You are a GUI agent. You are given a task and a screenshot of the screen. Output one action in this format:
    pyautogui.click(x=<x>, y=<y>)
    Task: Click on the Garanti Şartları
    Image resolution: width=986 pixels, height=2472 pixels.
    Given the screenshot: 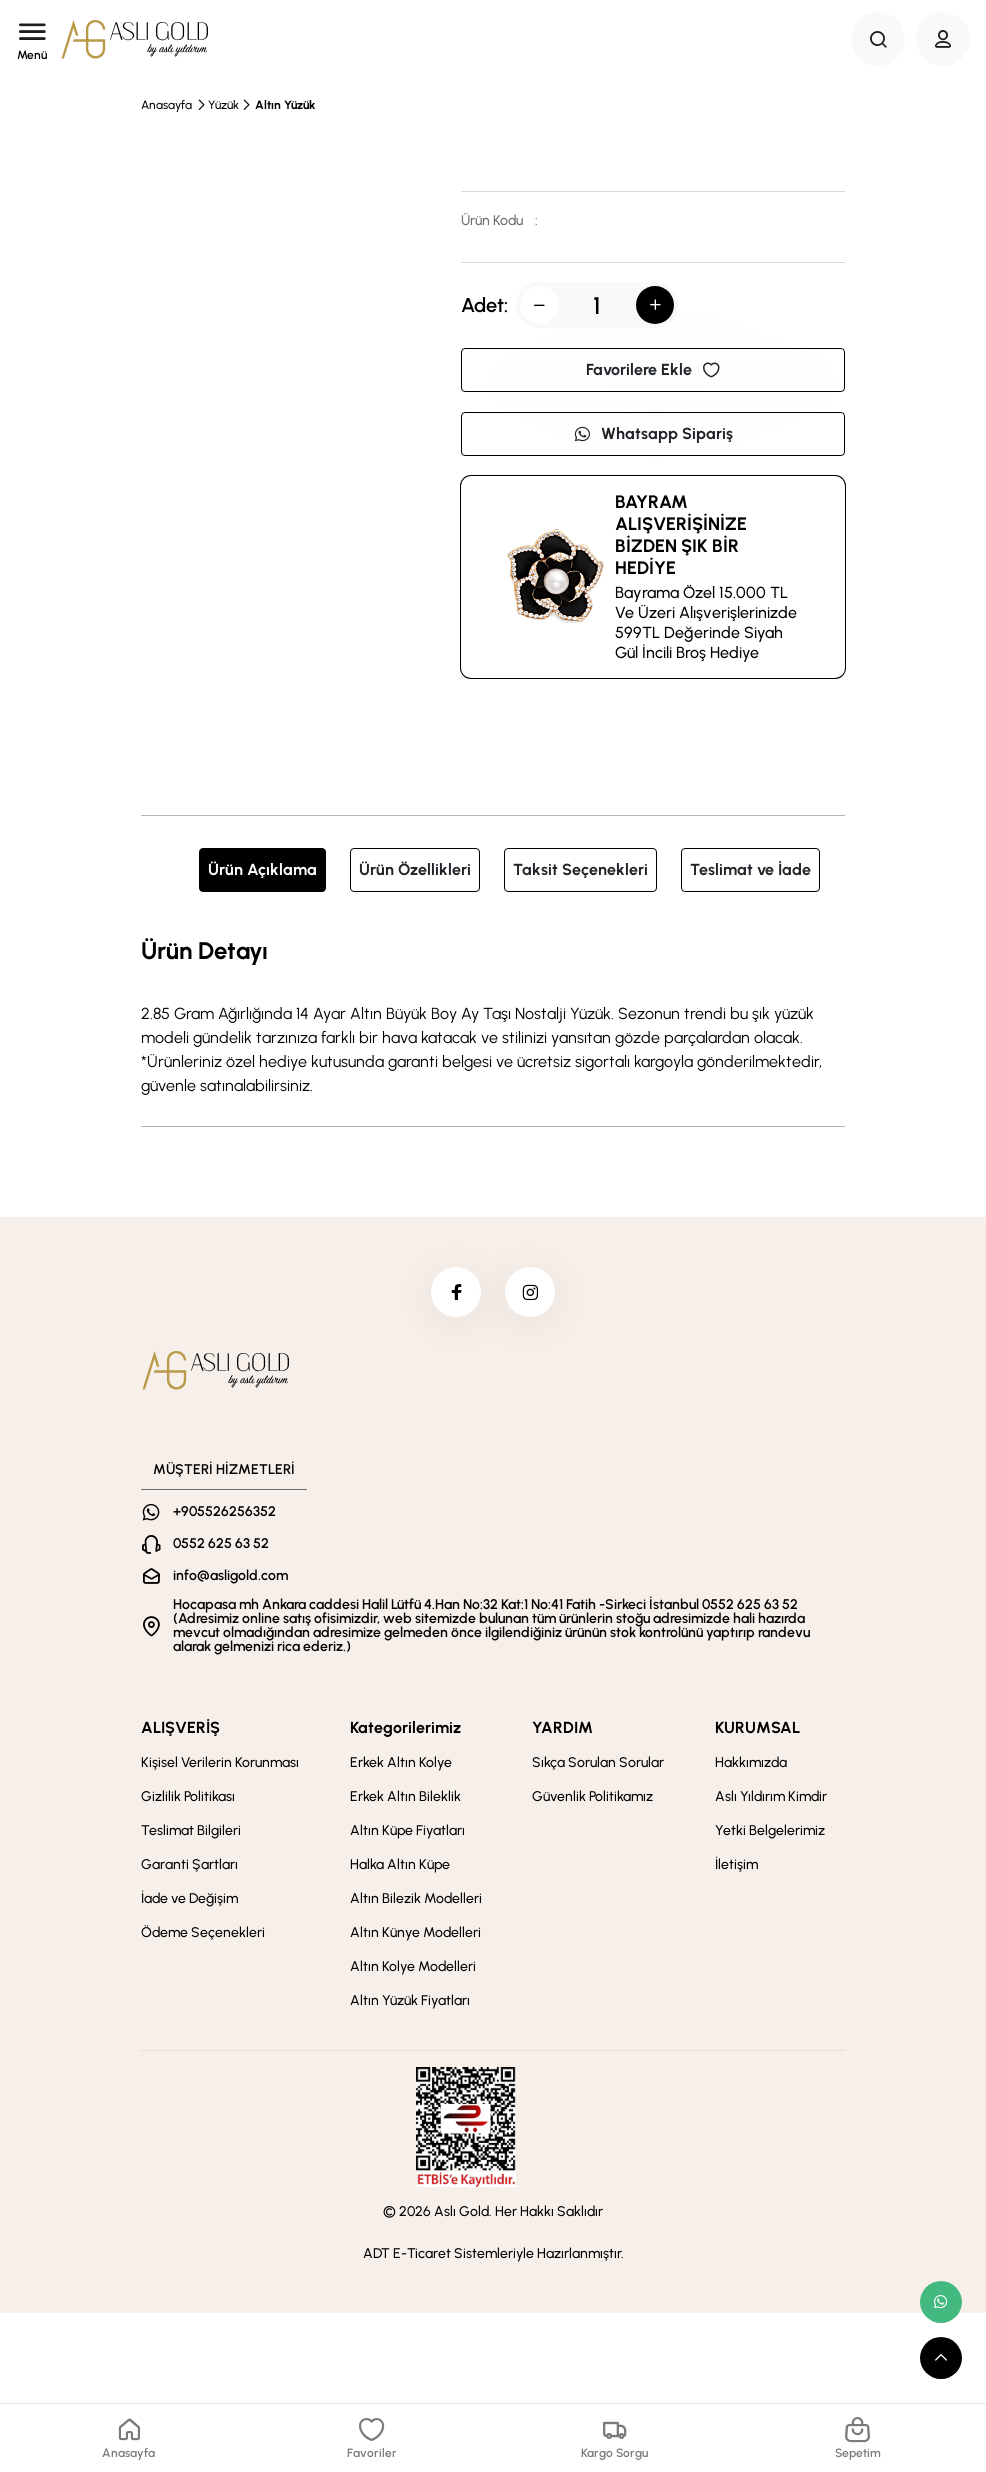 What is the action you would take?
    pyautogui.click(x=189, y=1864)
    